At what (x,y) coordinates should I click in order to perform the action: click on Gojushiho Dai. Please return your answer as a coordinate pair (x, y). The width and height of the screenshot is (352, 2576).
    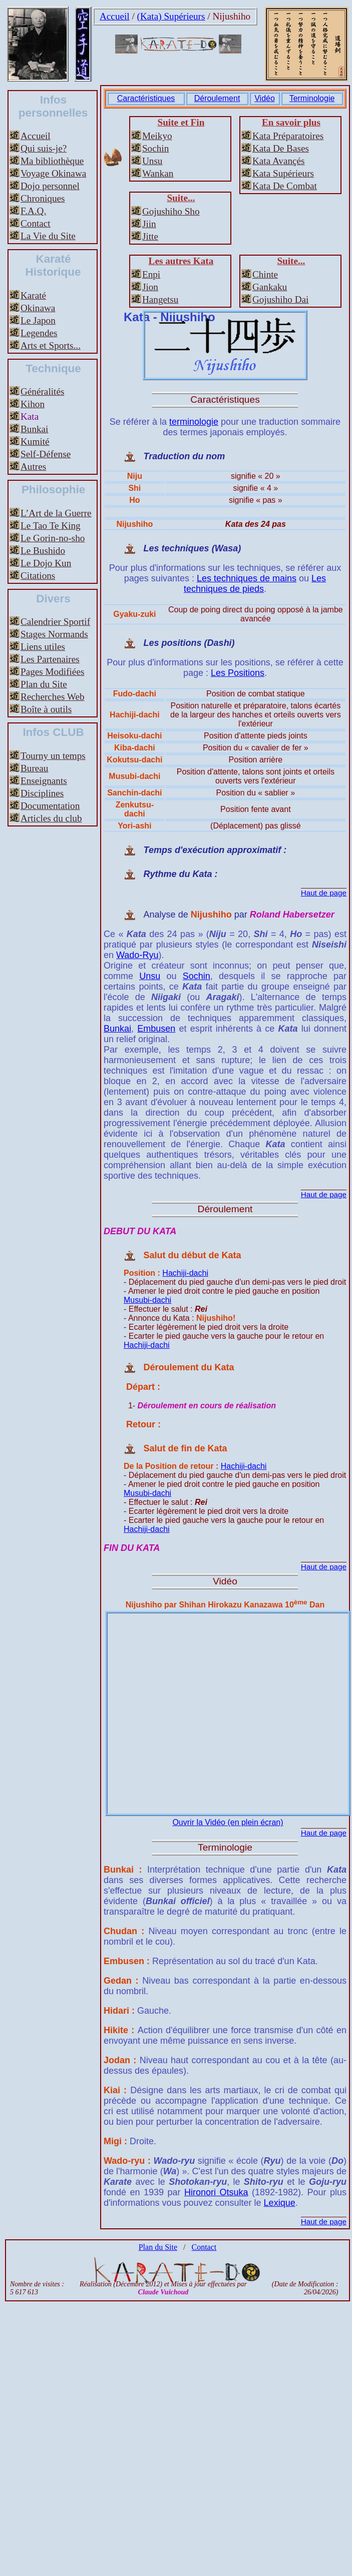
    Looking at the image, I should click on (280, 299).